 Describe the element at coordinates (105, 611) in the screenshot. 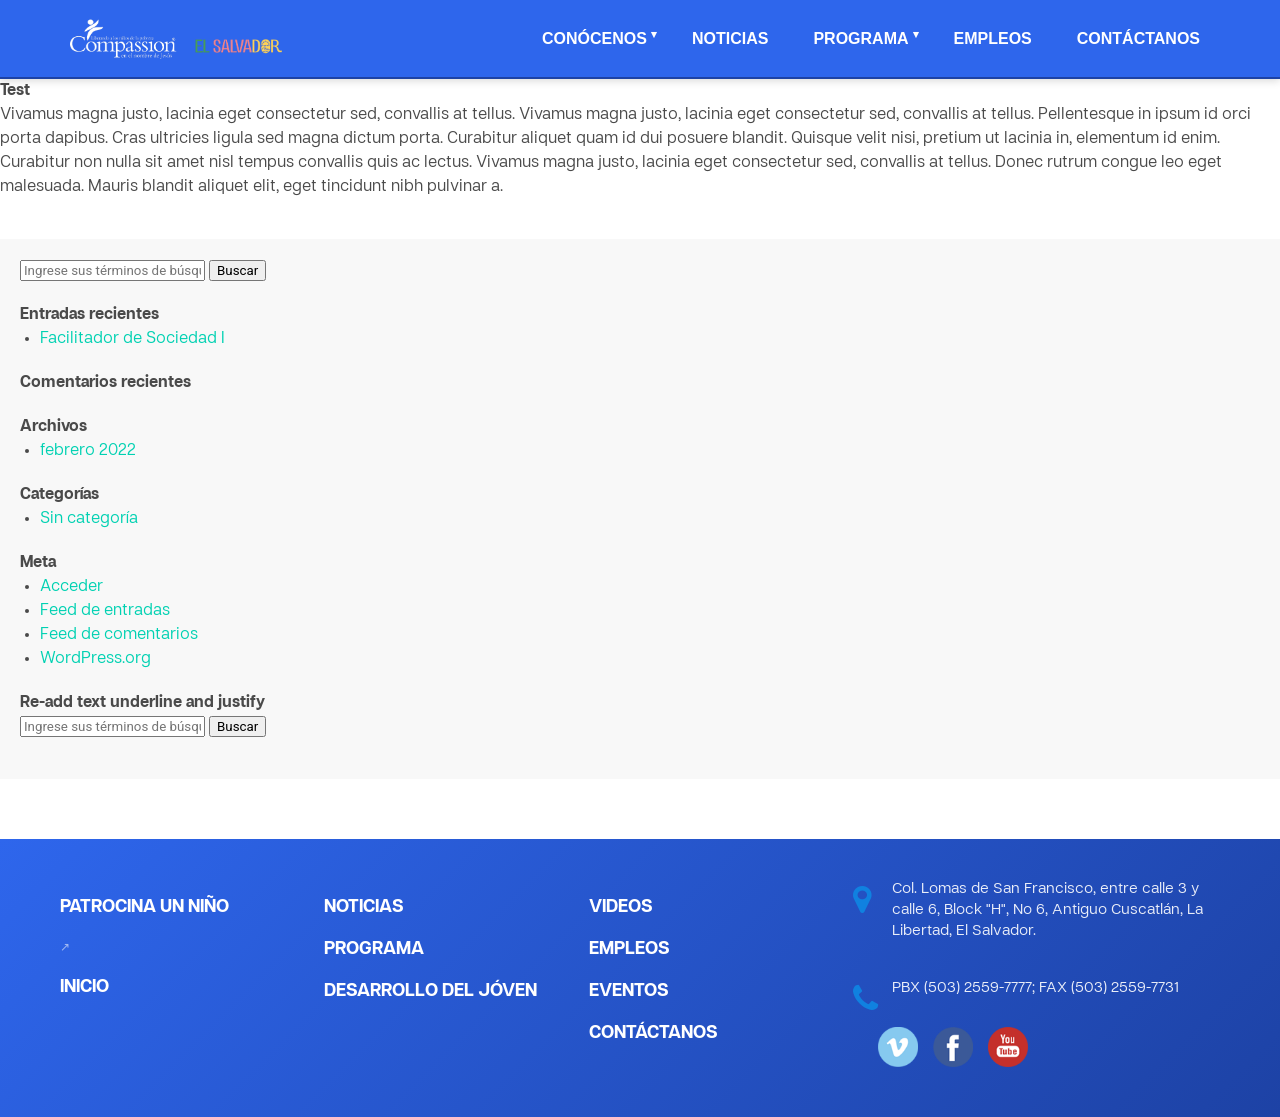

I see `Feed de entradas` at that location.